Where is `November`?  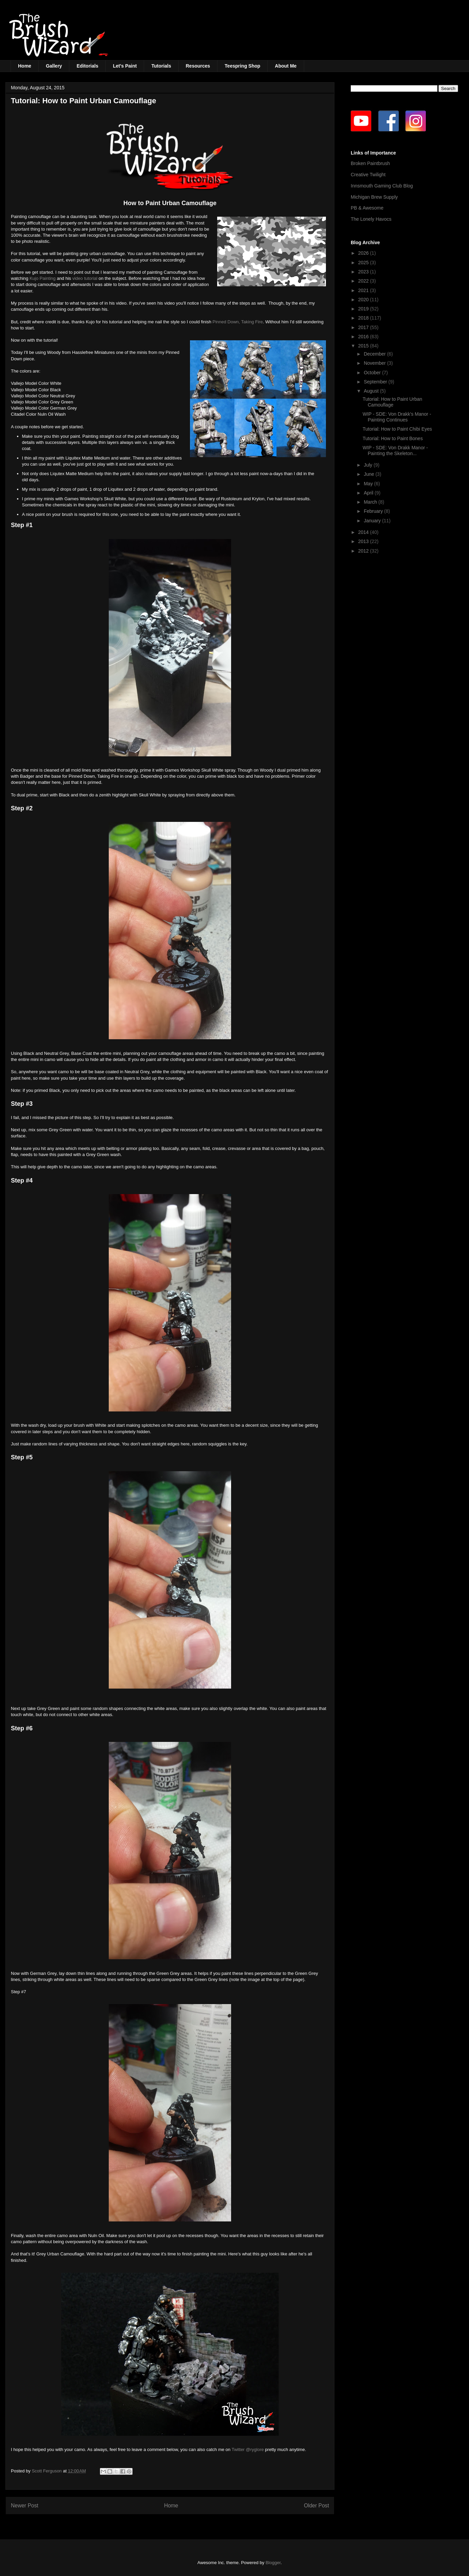
November is located at coordinates (375, 363).